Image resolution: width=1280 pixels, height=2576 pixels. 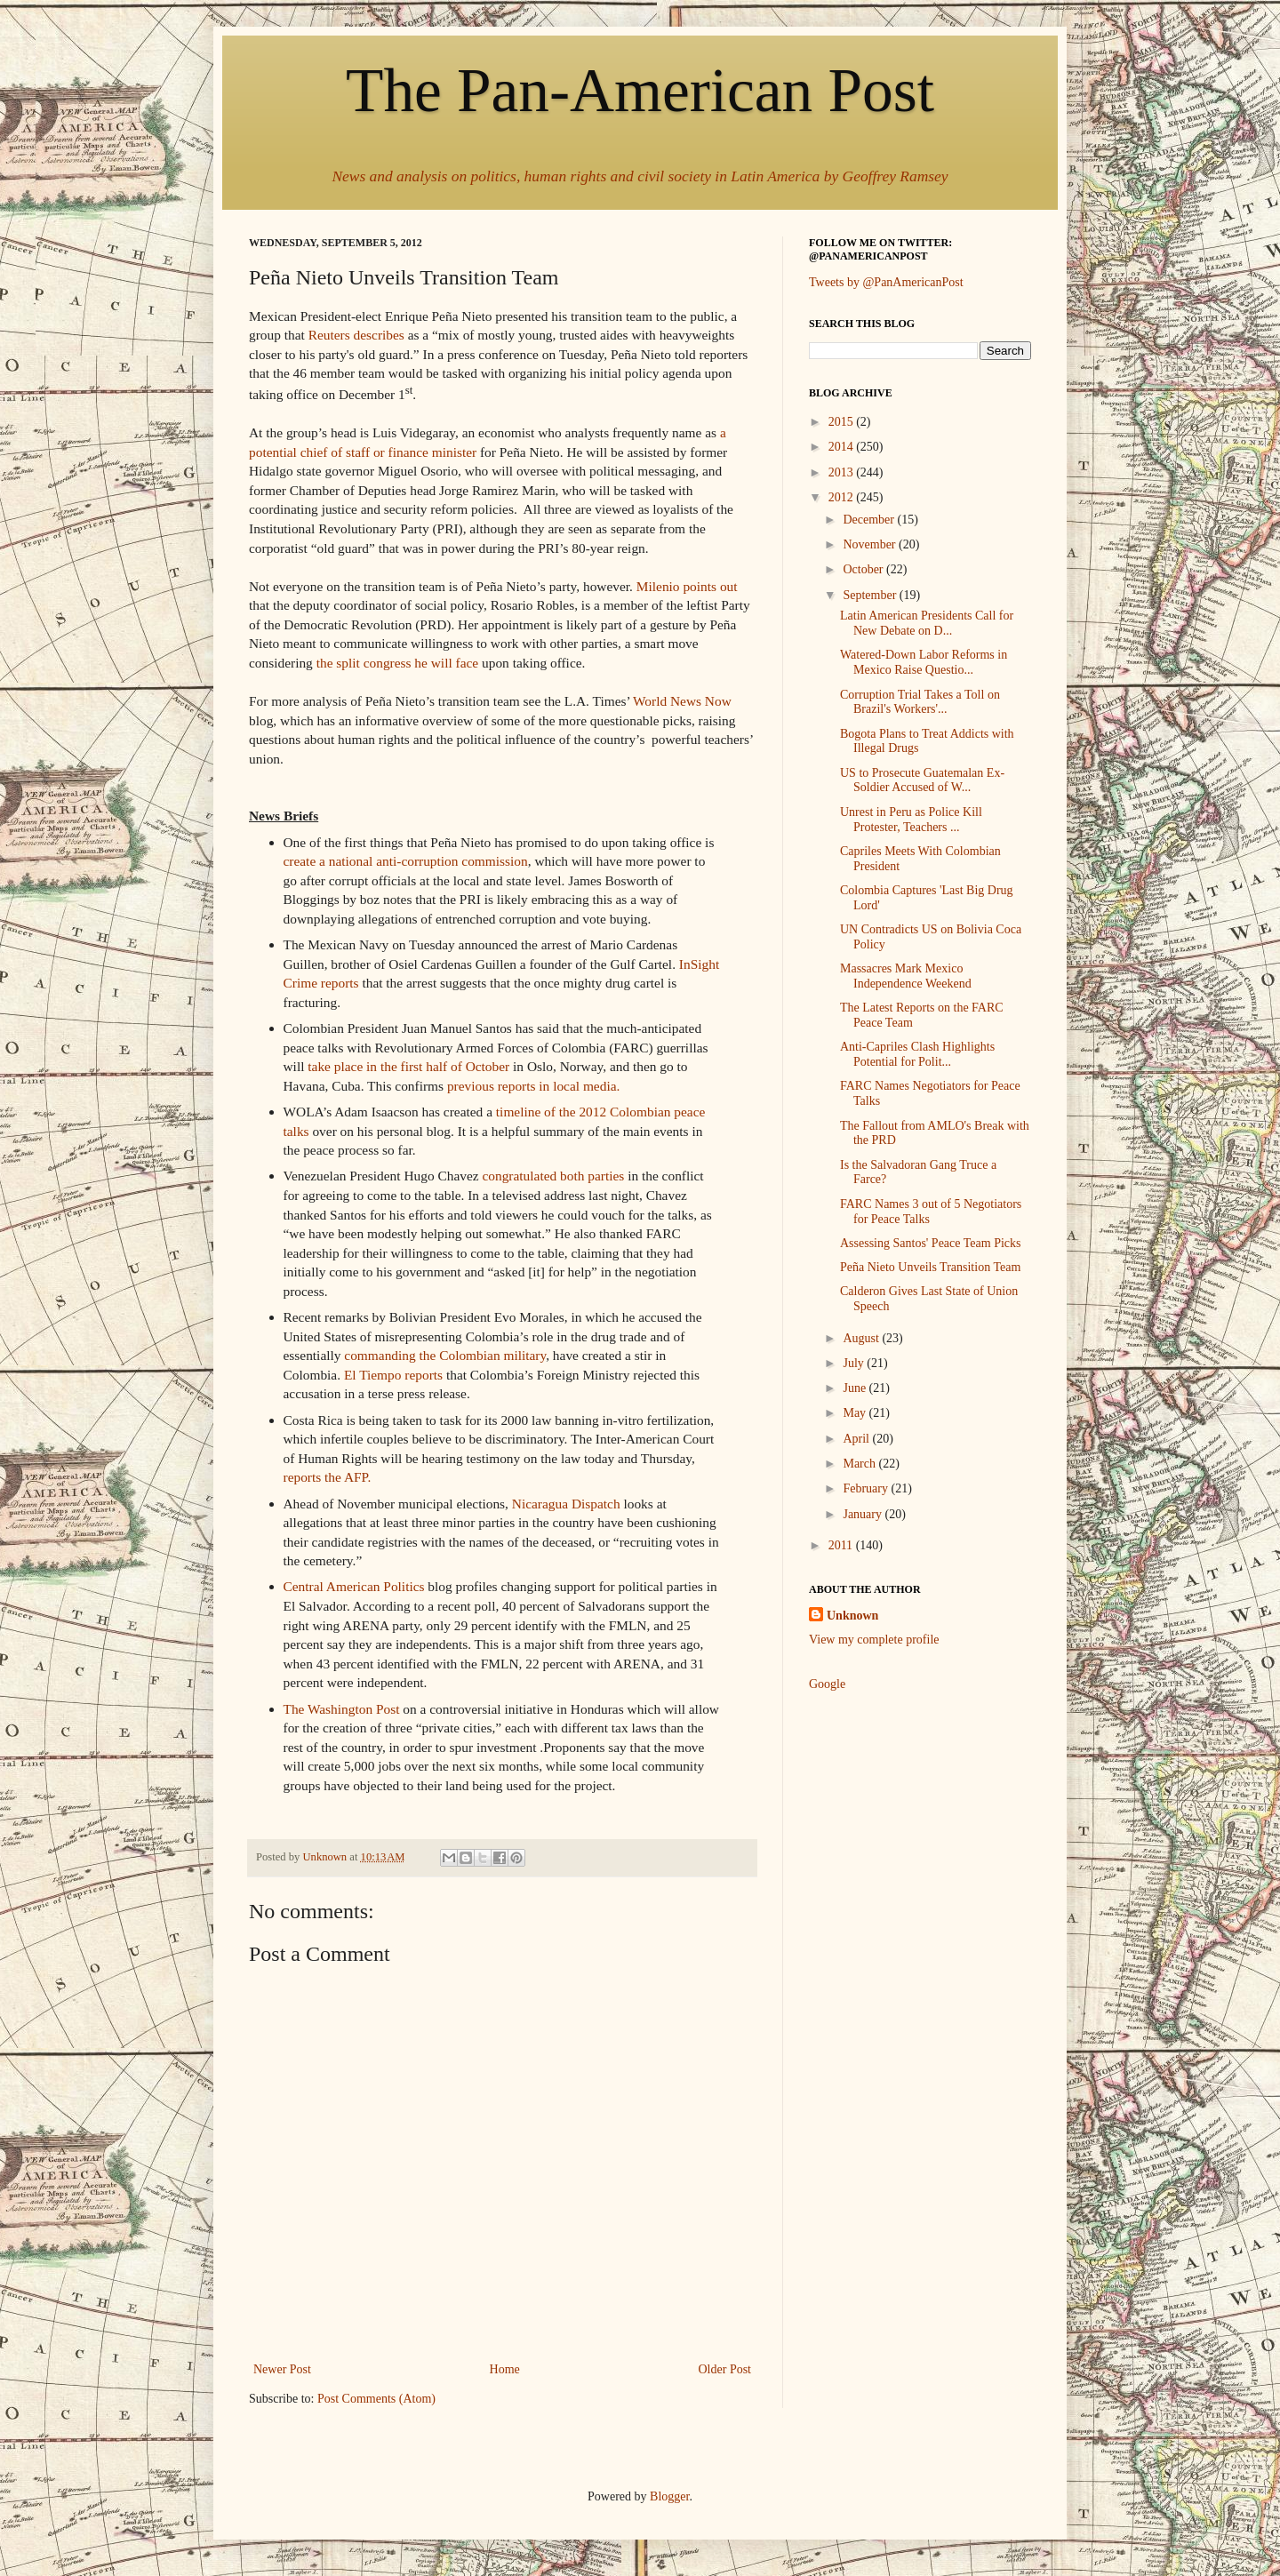 I want to click on Post Comments (Atom), so click(x=376, y=2398).